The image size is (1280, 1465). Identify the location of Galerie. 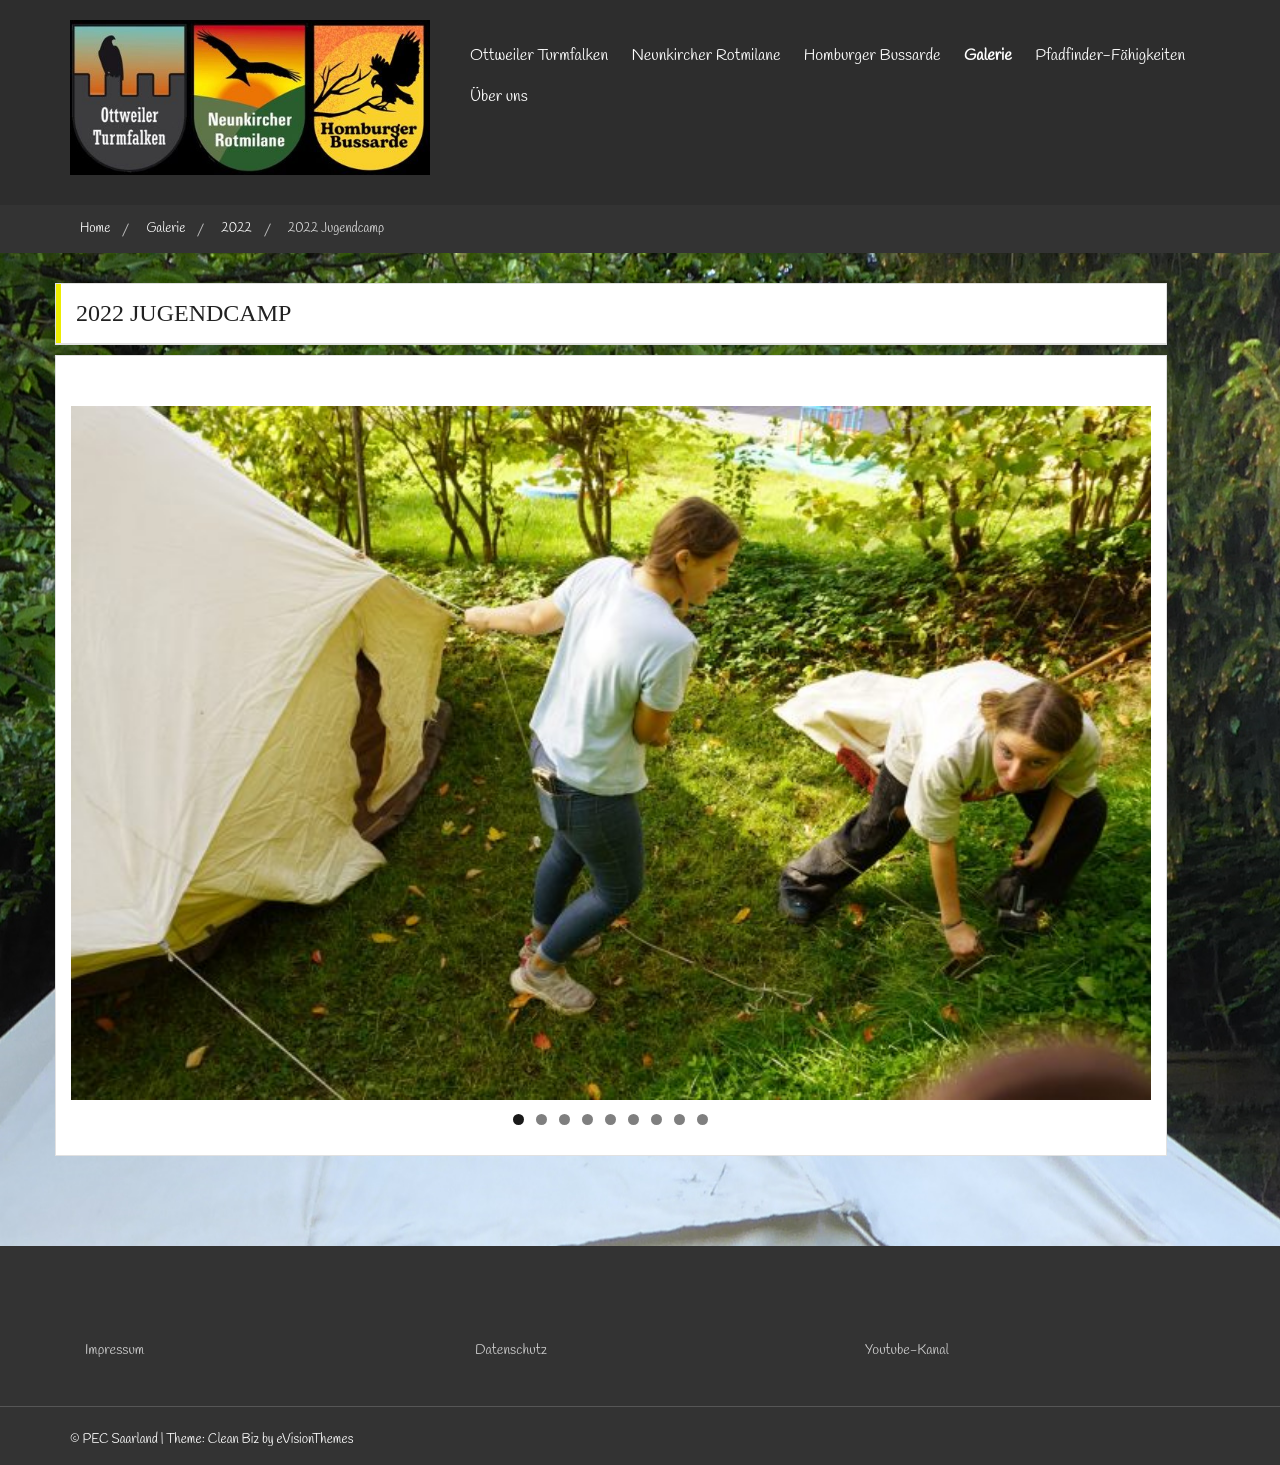
(988, 55).